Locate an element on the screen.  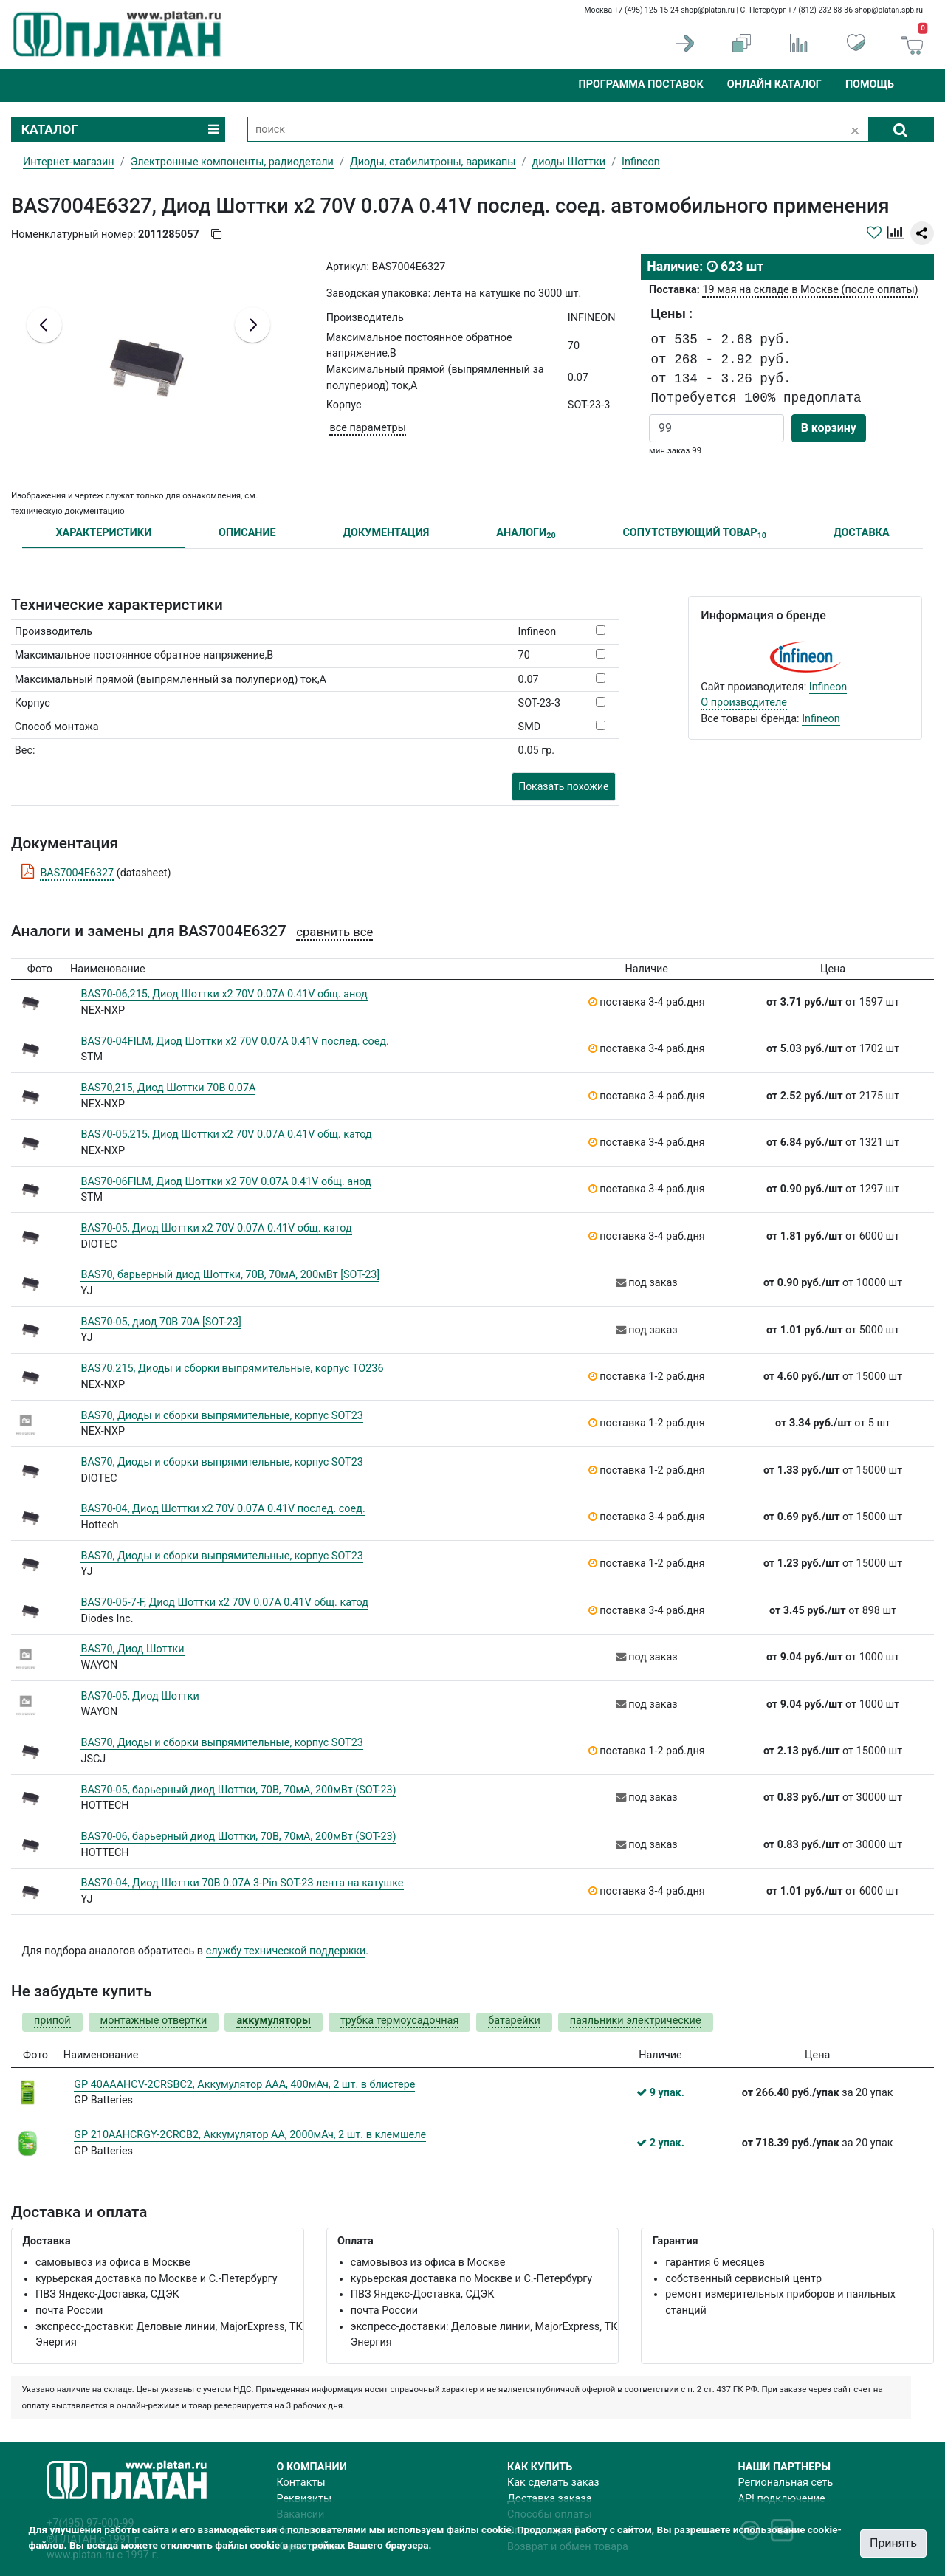
Infineon is located at coordinates (828, 687).